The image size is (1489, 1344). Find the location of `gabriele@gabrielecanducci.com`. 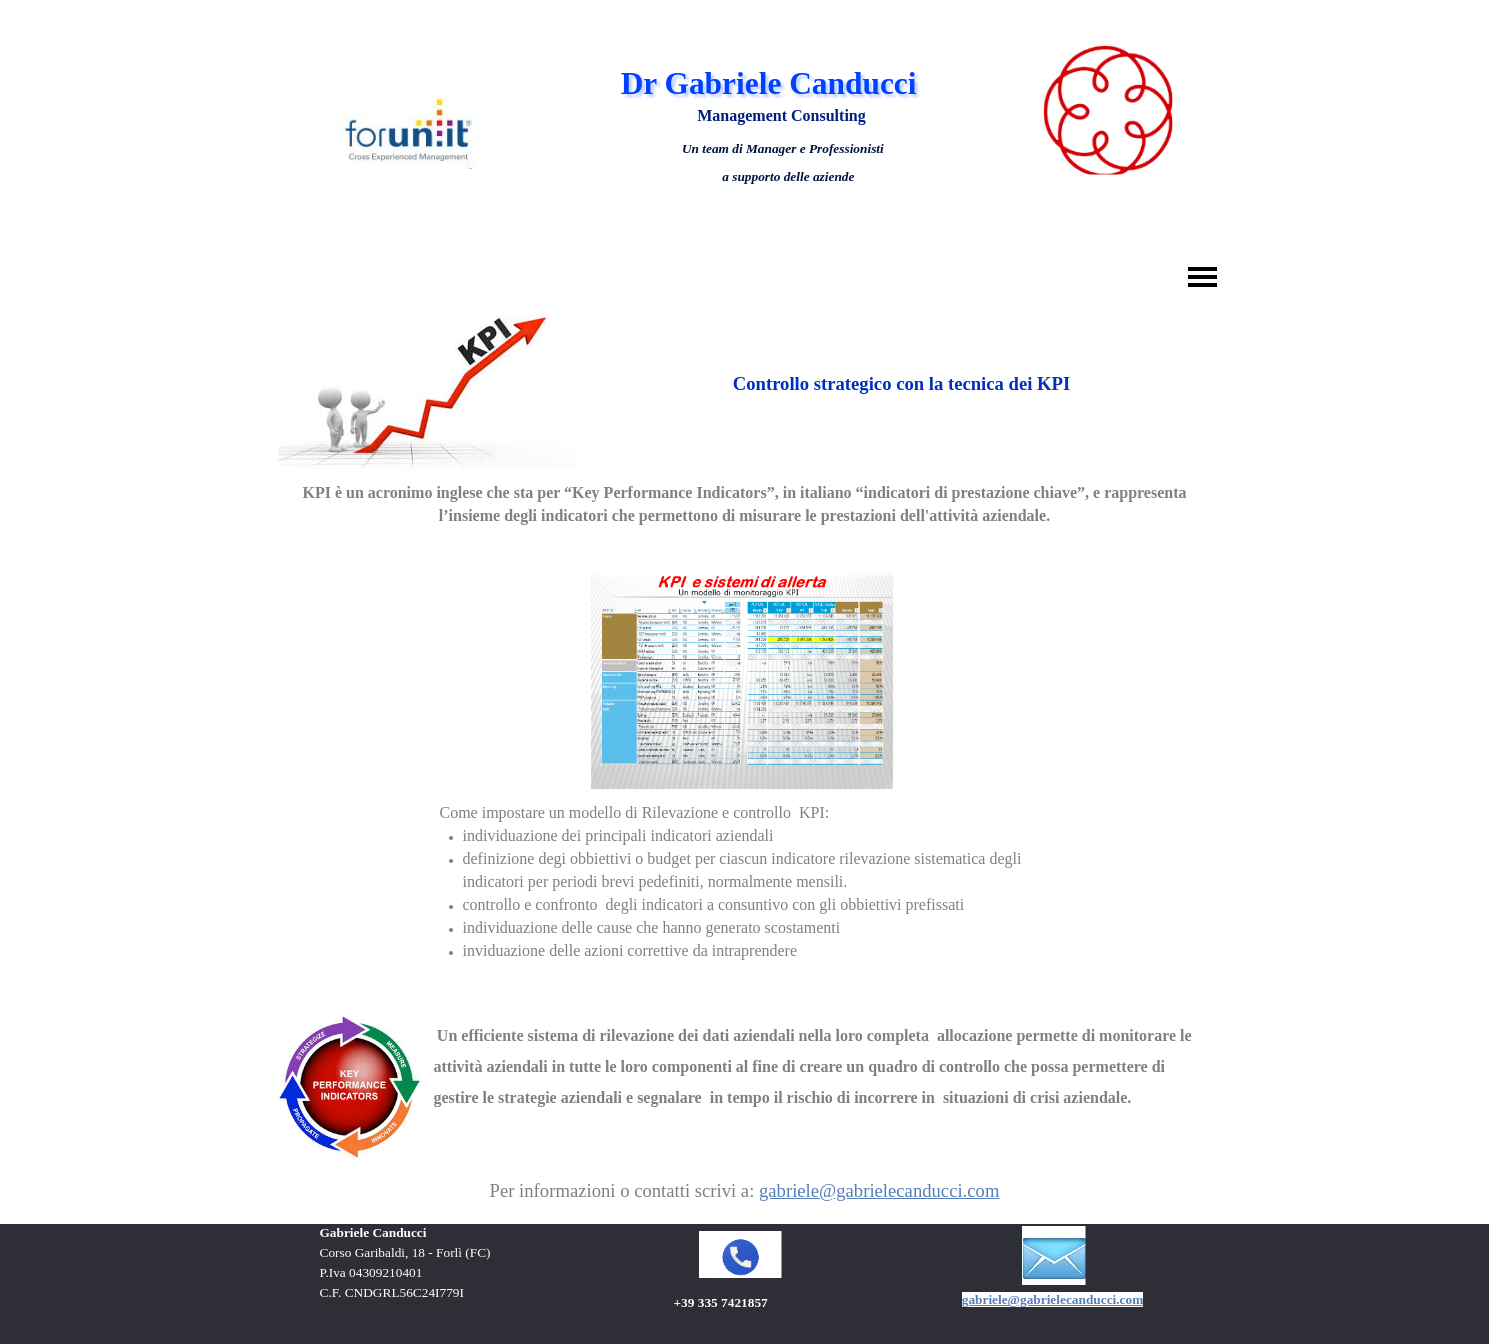

gabriele@gabrielecanducci.com is located at coordinates (879, 1190).